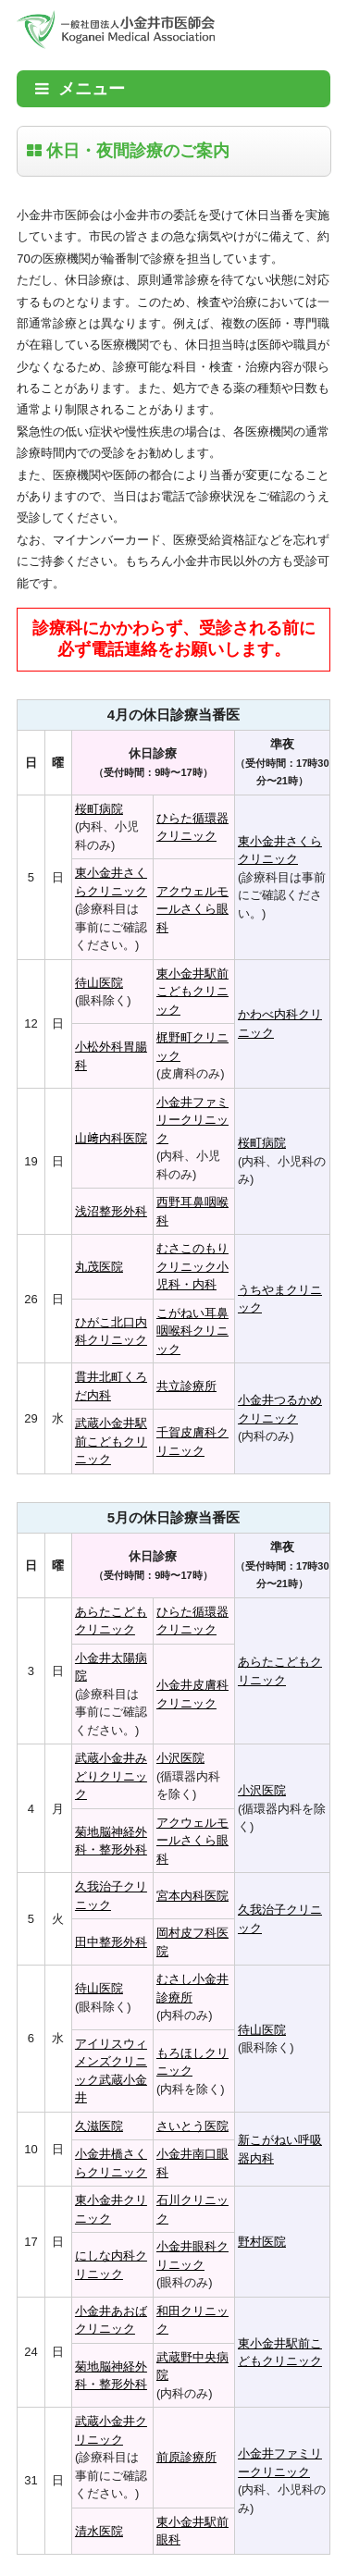 This screenshot has height=2576, width=347. What do you see at coordinates (262, 2242) in the screenshot?
I see `野村医院` at bounding box center [262, 2242].